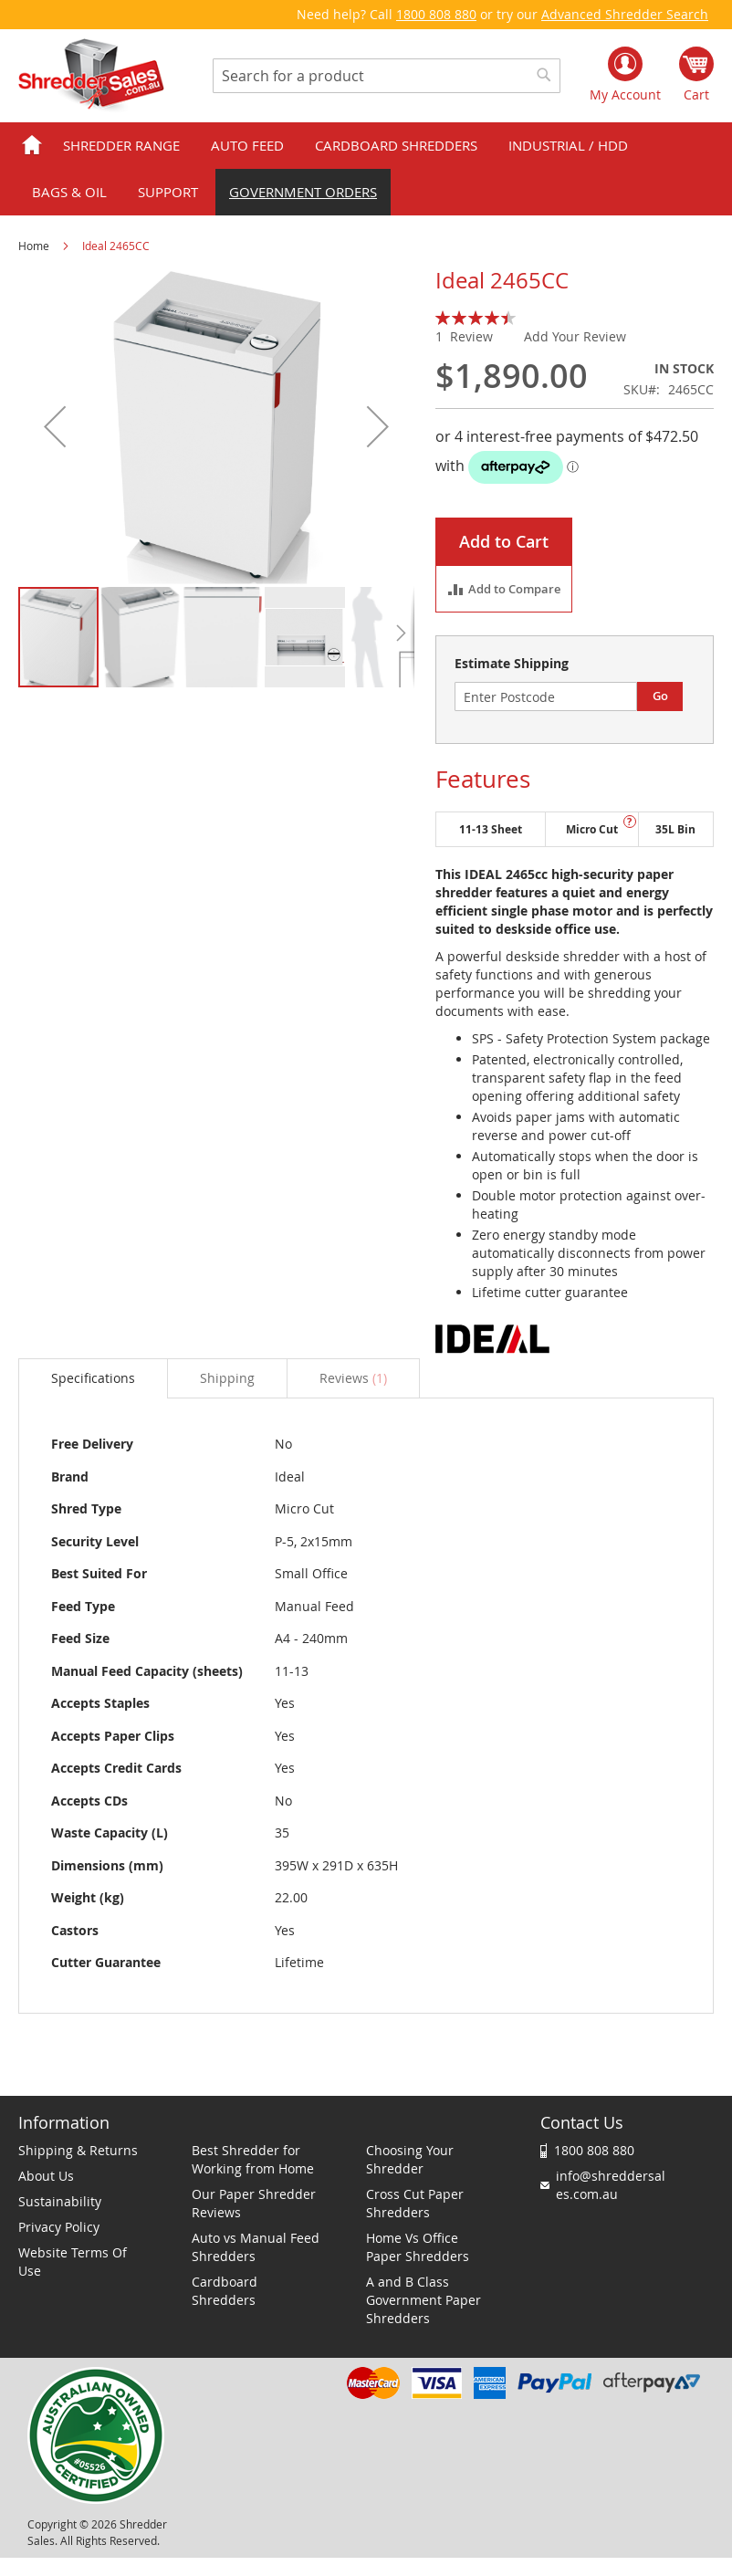  What do you see at coordinates (93, 1378) in the screenshot?
I see `[tab]` at bounding box center [93, 1378].